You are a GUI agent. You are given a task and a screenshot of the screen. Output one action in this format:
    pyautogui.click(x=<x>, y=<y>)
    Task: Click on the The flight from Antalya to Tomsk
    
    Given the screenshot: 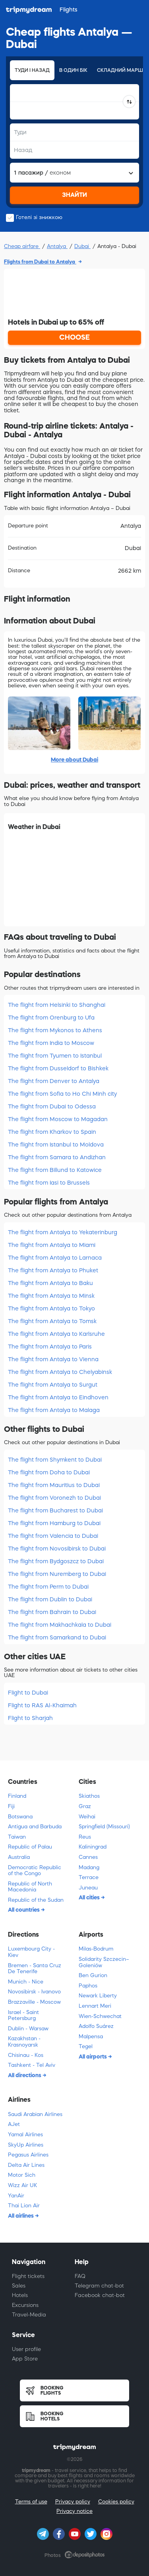 What is the action you would take?
    pyautogui.click(x=52, y=1321)
    